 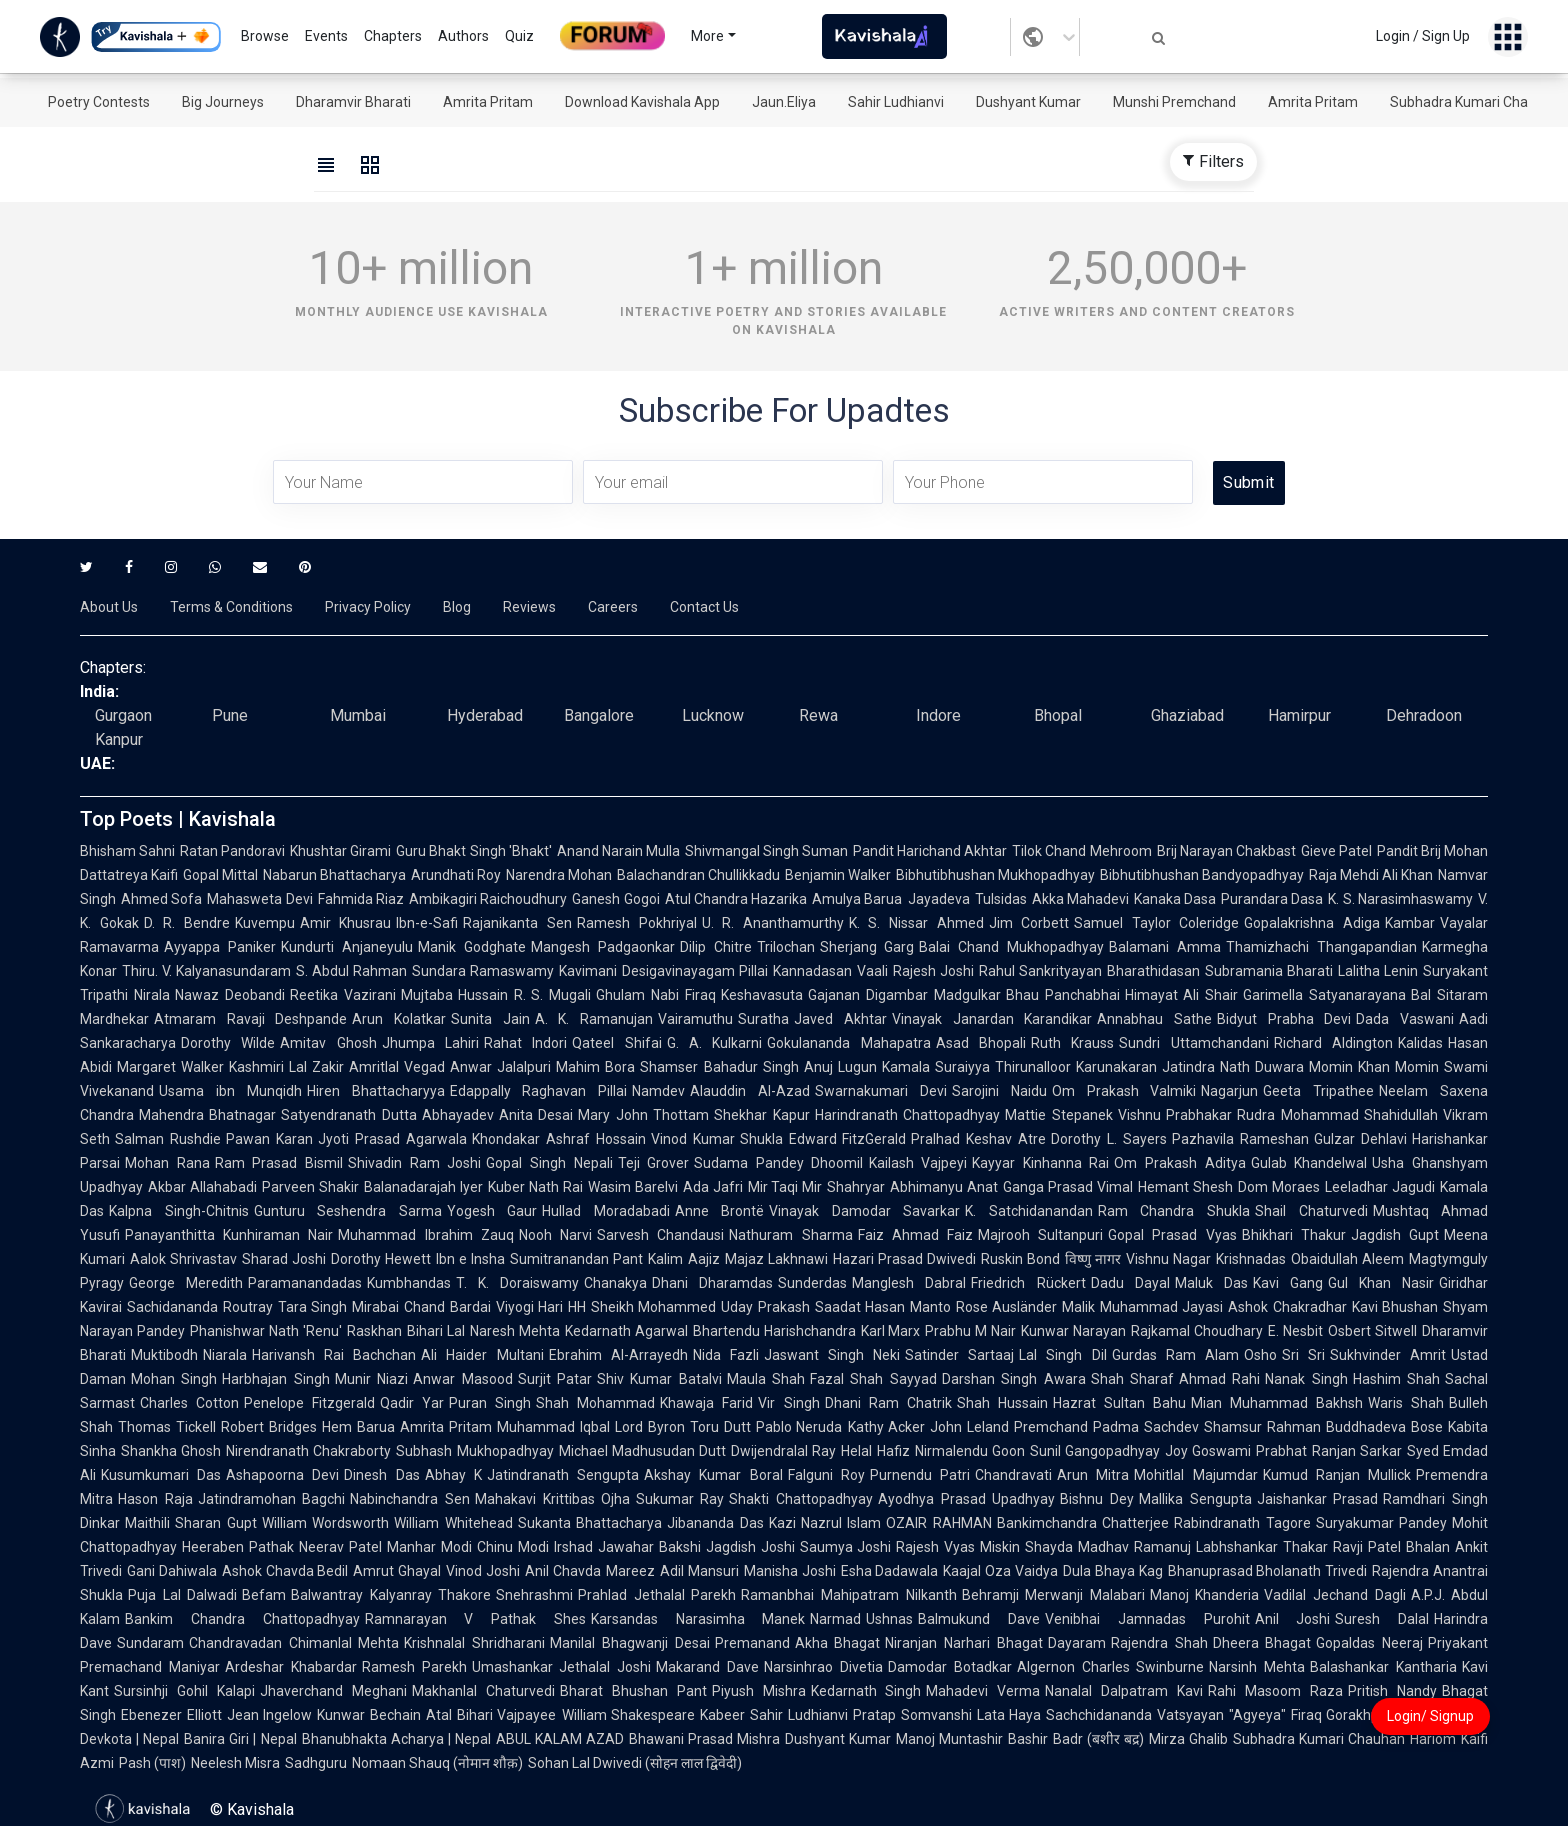 What do you see at coordinates (867, 947) in the screenshot?
I see `Sherjang Garg` at bounding box center [867, 947].